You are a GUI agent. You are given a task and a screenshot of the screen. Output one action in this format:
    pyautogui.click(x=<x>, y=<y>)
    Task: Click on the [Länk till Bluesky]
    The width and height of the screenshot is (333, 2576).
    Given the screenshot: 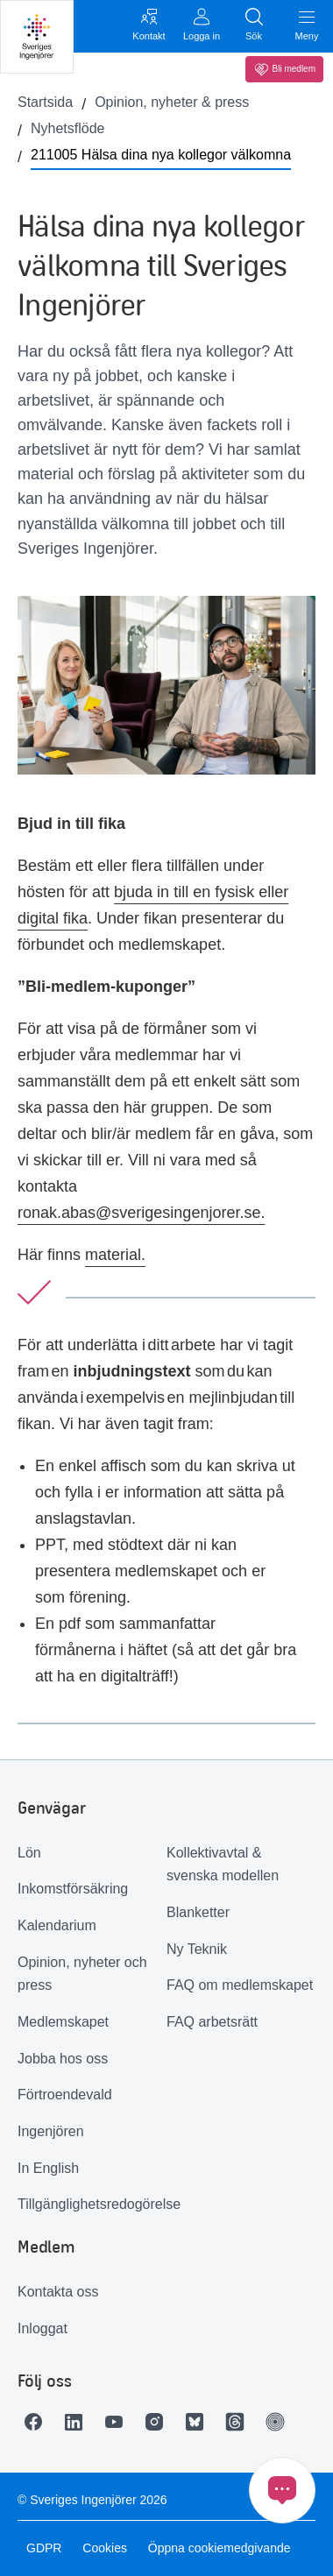 What is the action you would take?
    pyautogui.click(x=199, y=2422)
    